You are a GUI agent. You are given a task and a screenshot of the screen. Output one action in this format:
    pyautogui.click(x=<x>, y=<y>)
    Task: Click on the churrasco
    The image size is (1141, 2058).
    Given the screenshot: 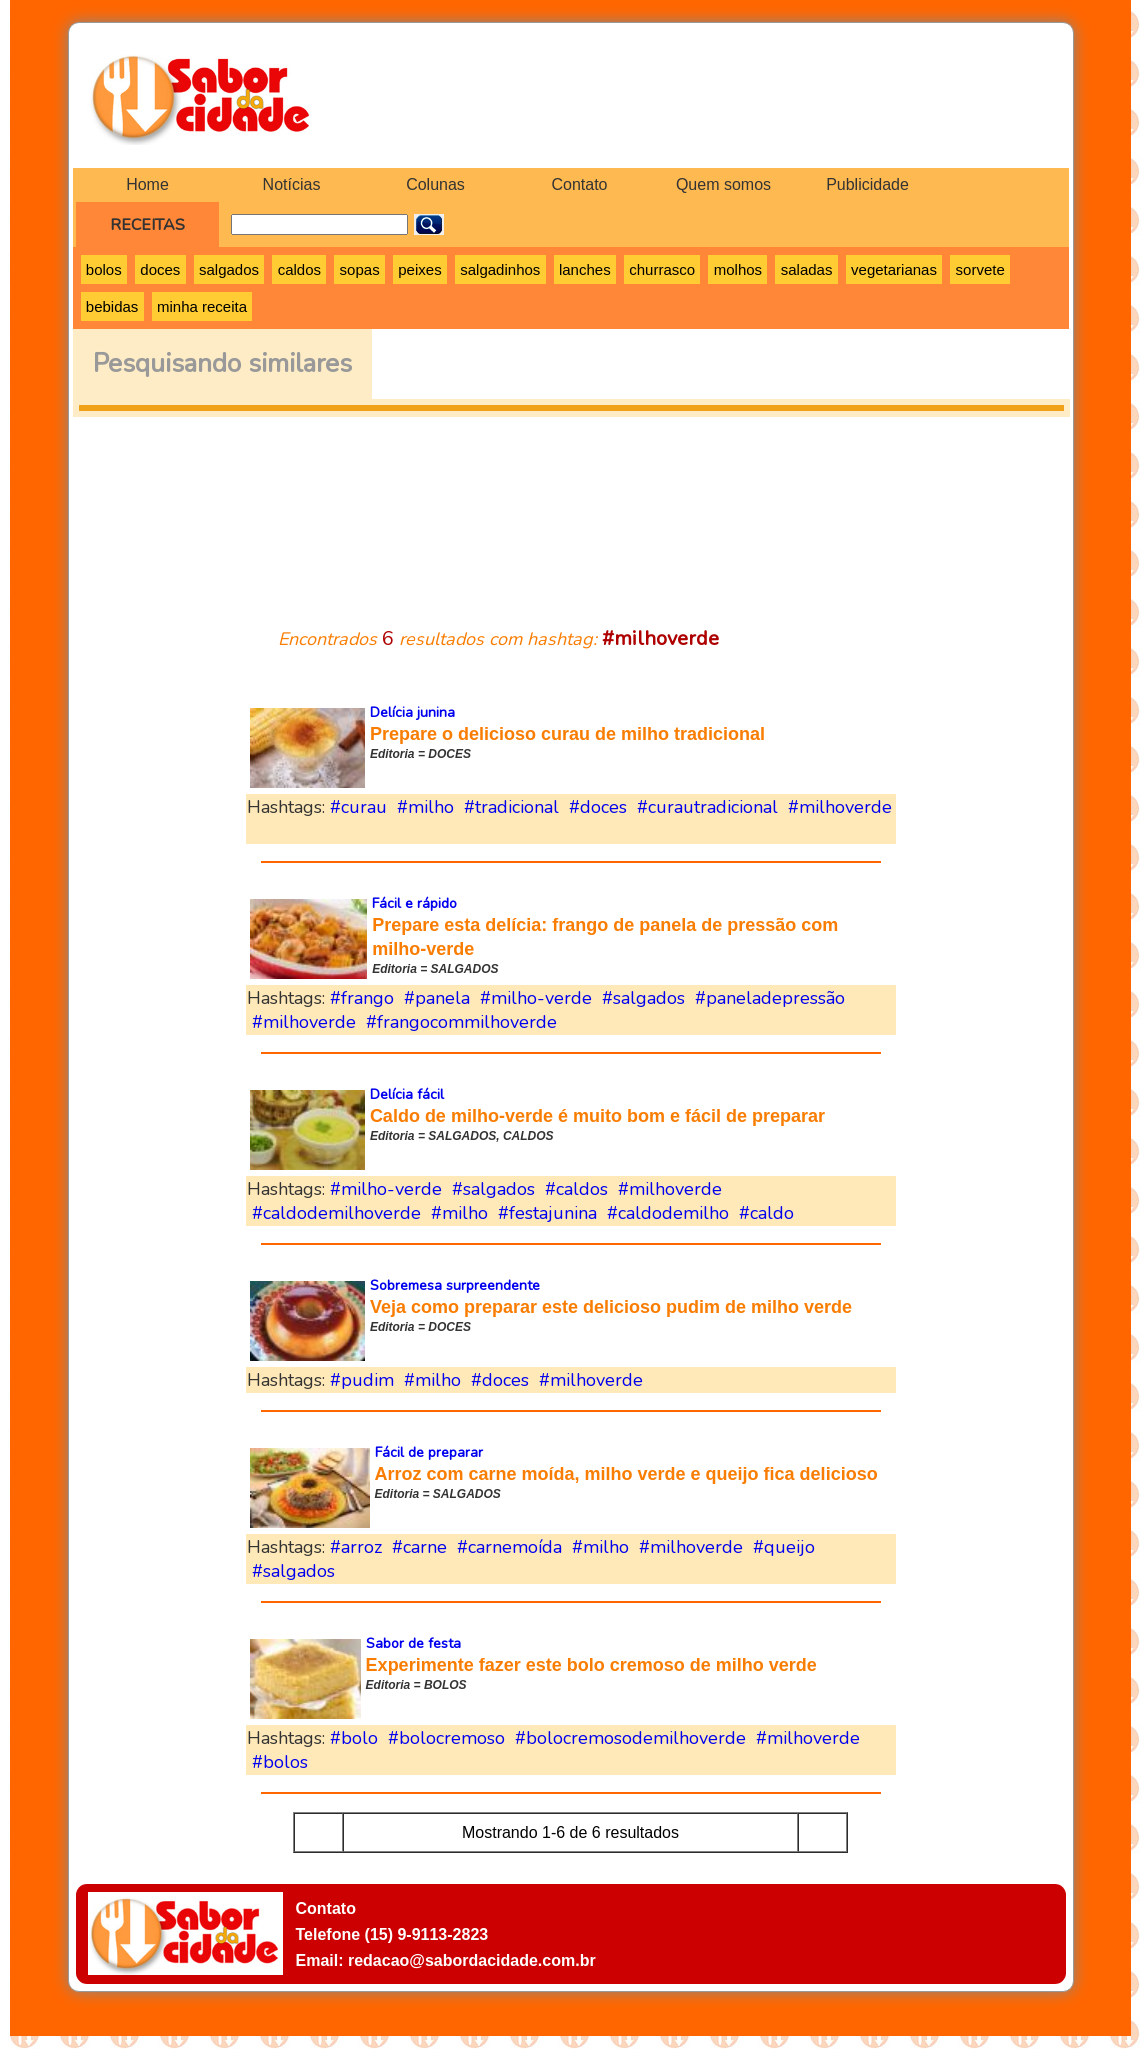 What is the action you would take?
    pyautogui.click(x=662, y=269)
    